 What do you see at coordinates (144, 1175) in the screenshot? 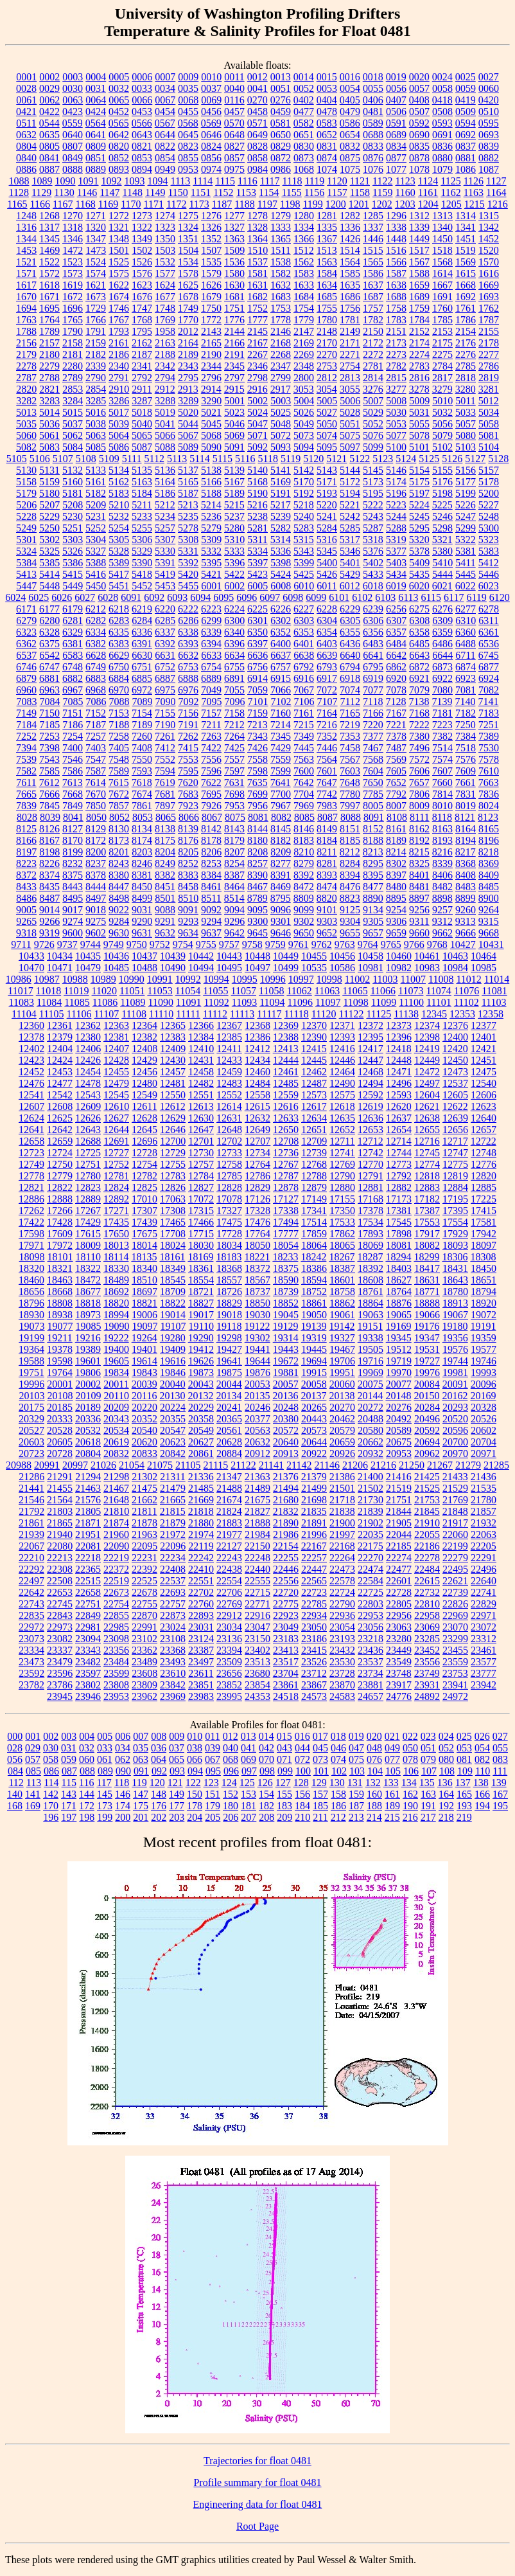
I see `12782` at bounding box center [144, 1175].